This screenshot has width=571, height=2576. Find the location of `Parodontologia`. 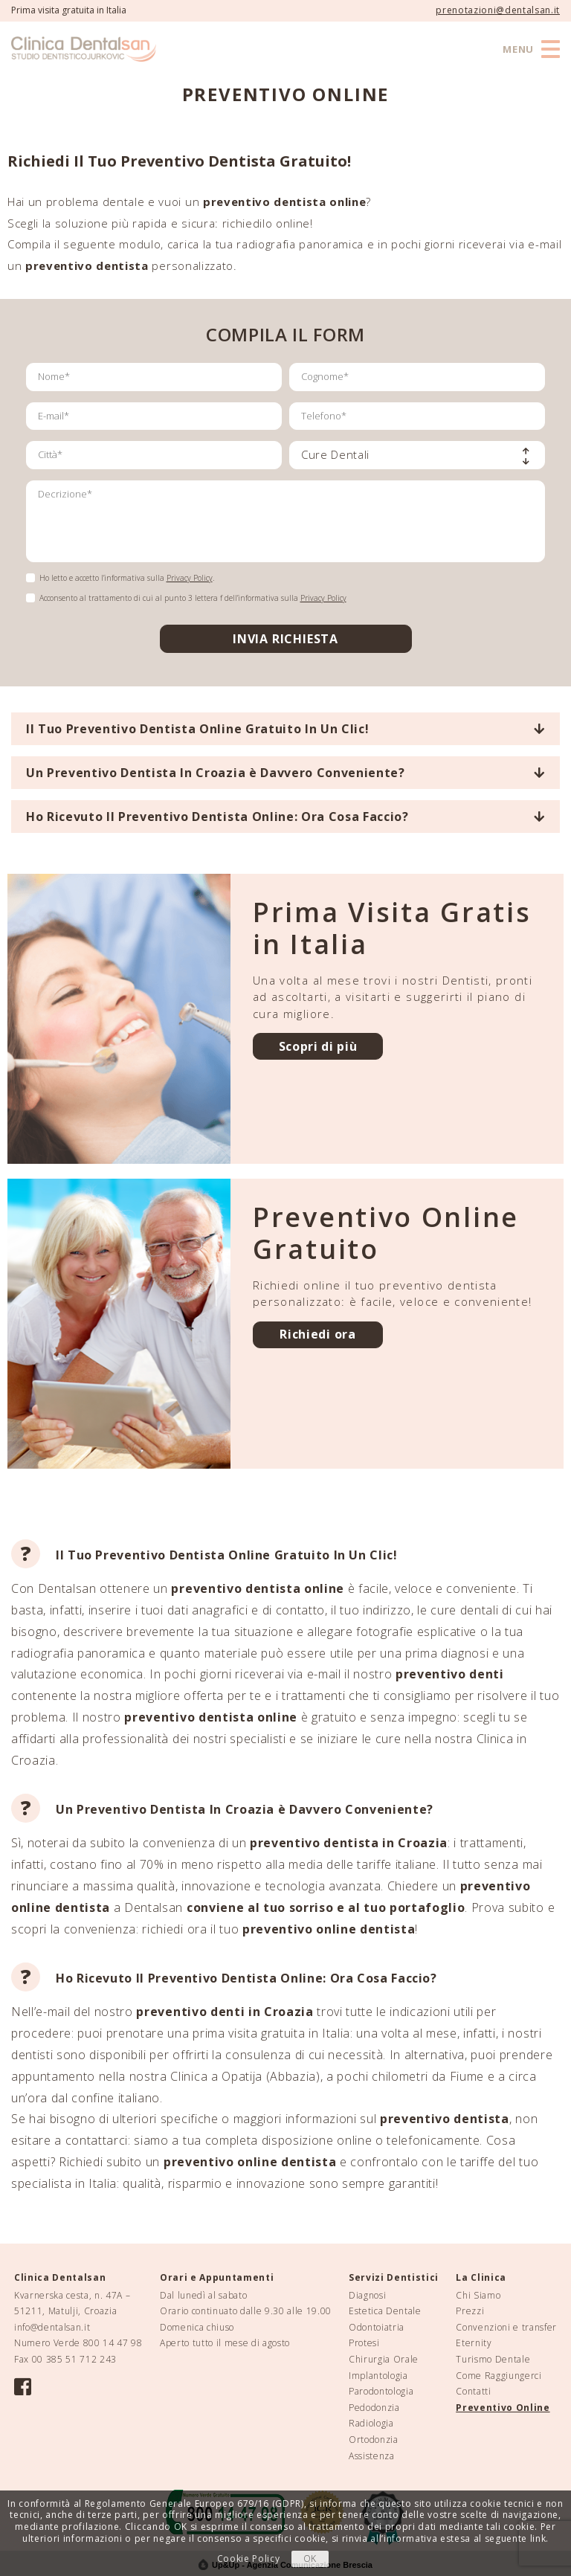

Parodontologia is located at coordinates (381, 2391).